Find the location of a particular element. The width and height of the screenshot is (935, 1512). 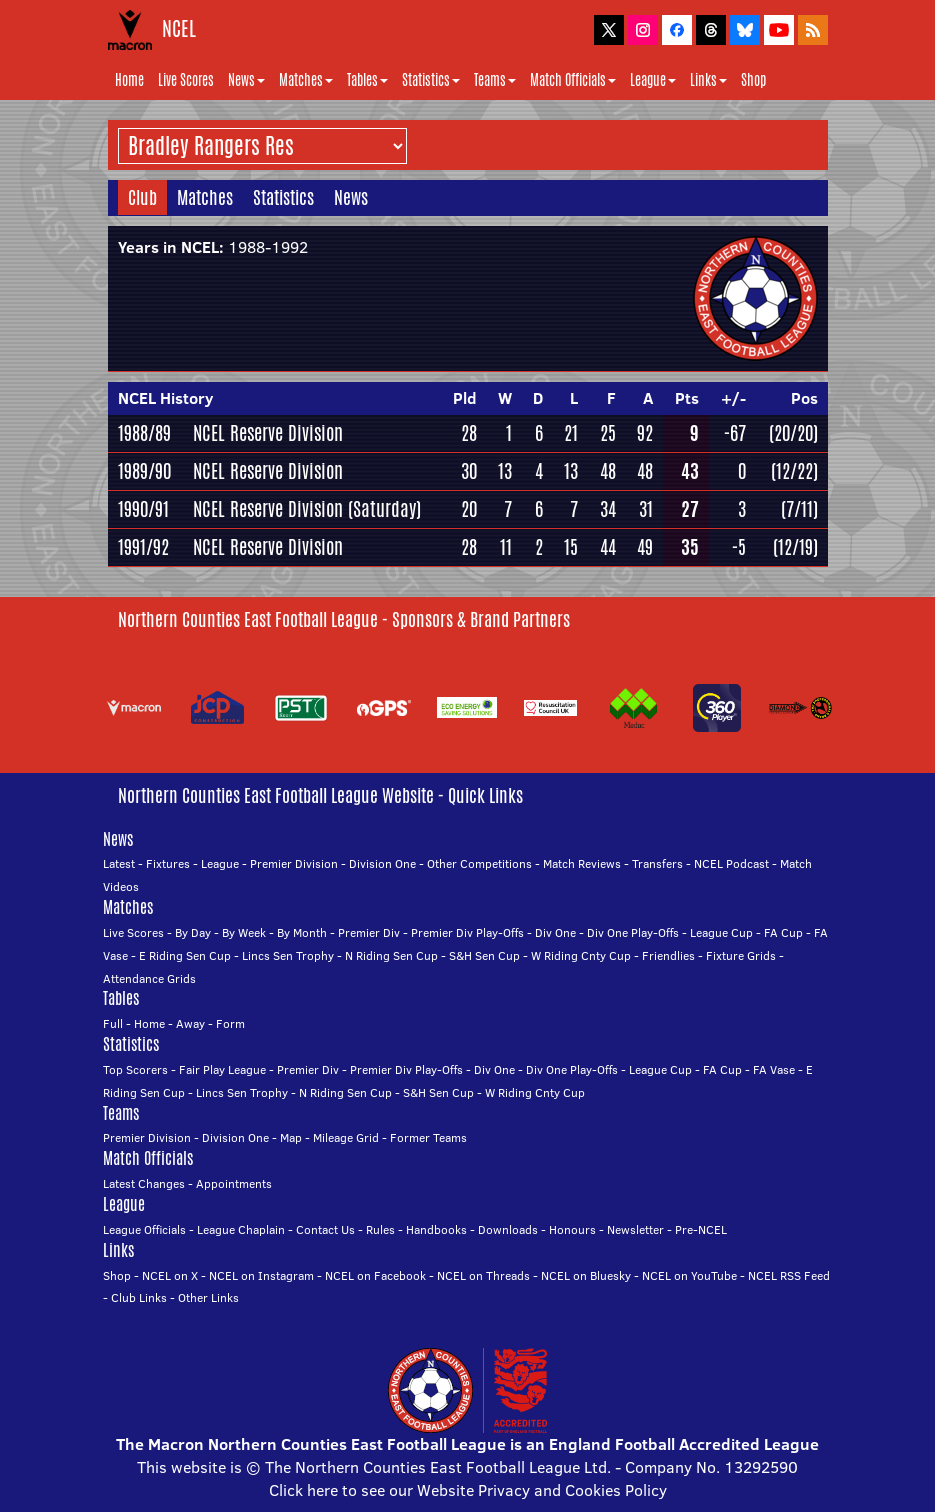

Full is located at coordinates (113, 1023).